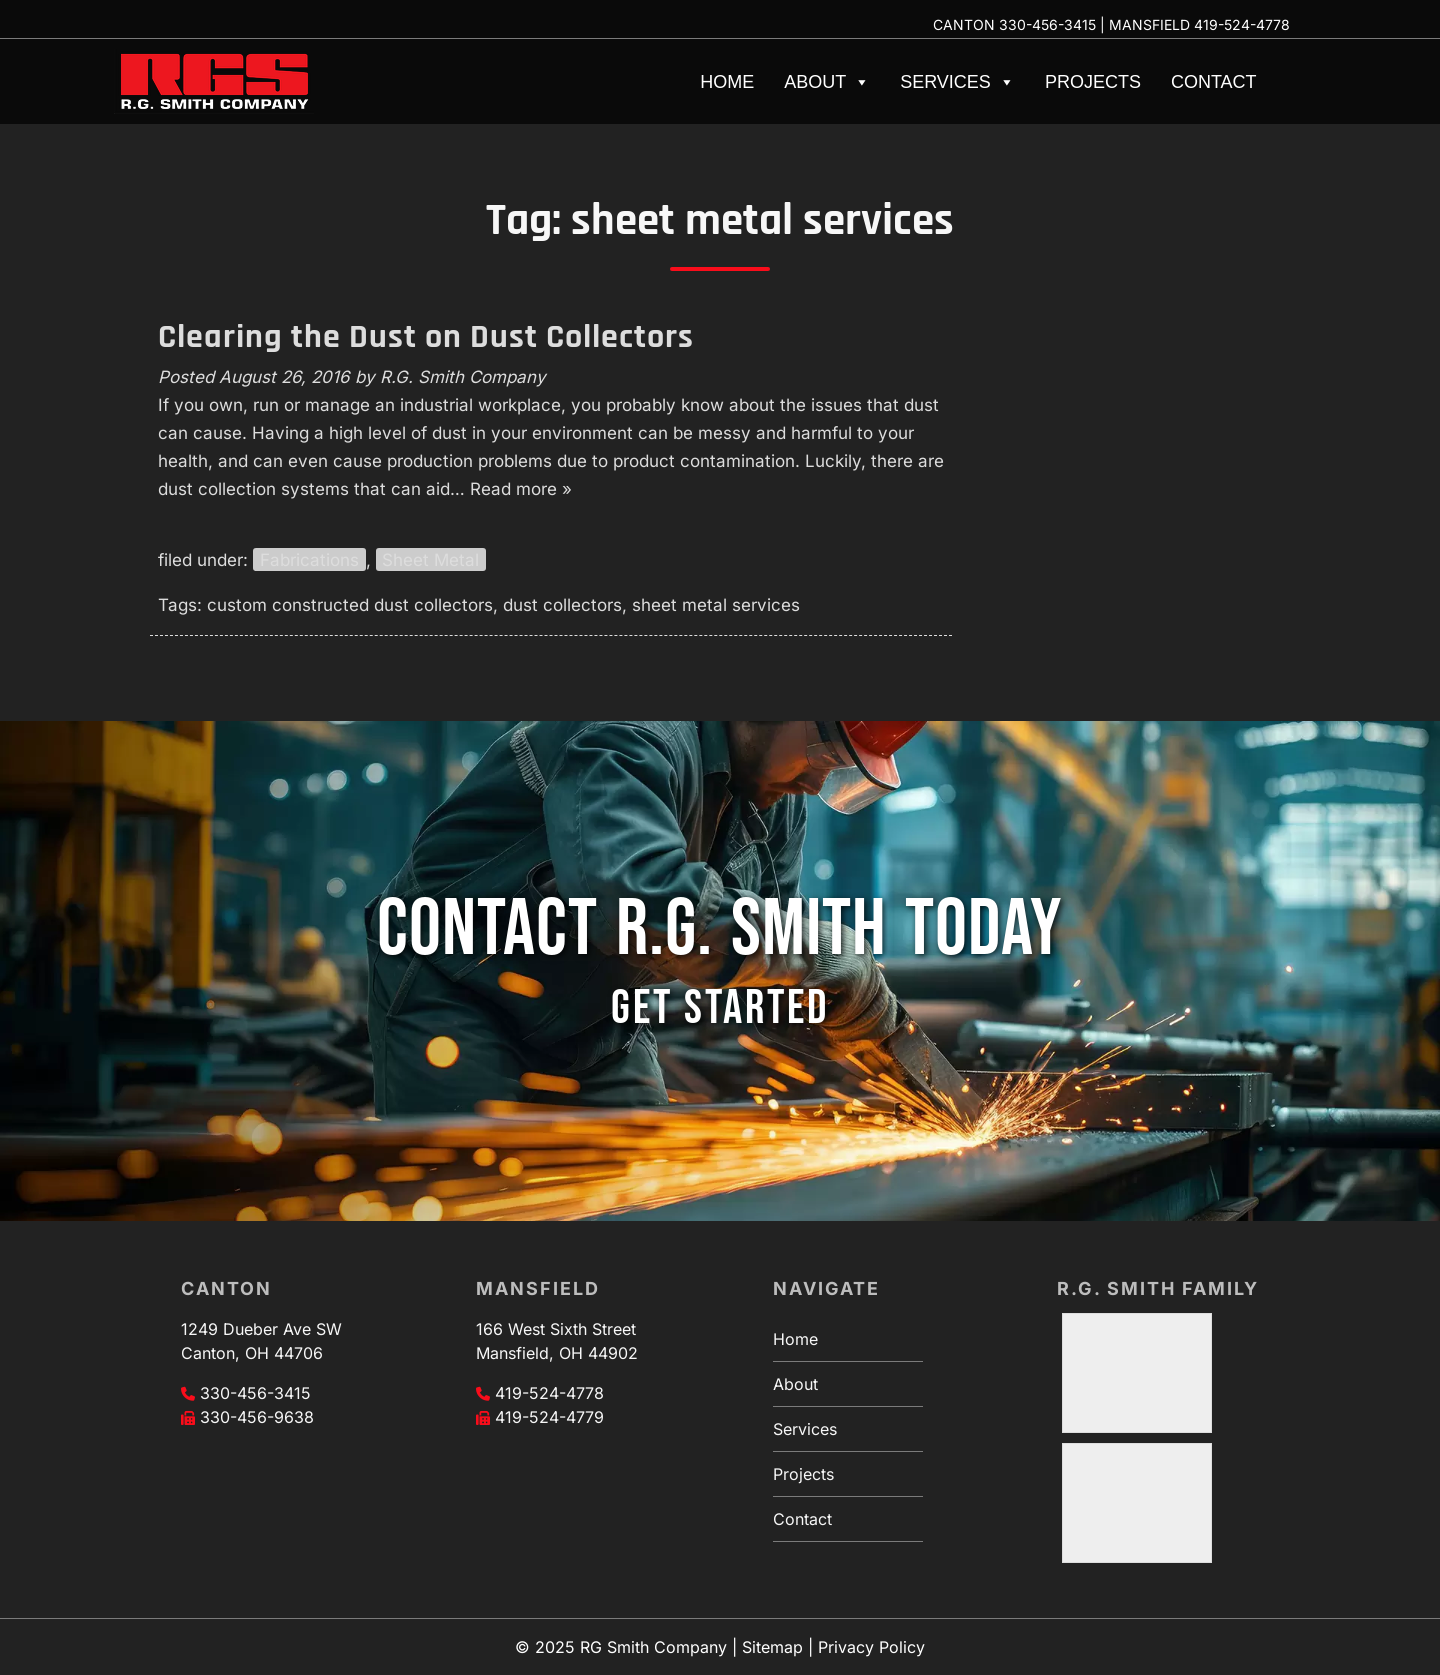  What do you see at coordinates (871, 1647) in the screenshot?
I see `Privacy Policy` at bounding box center [871, 1647].